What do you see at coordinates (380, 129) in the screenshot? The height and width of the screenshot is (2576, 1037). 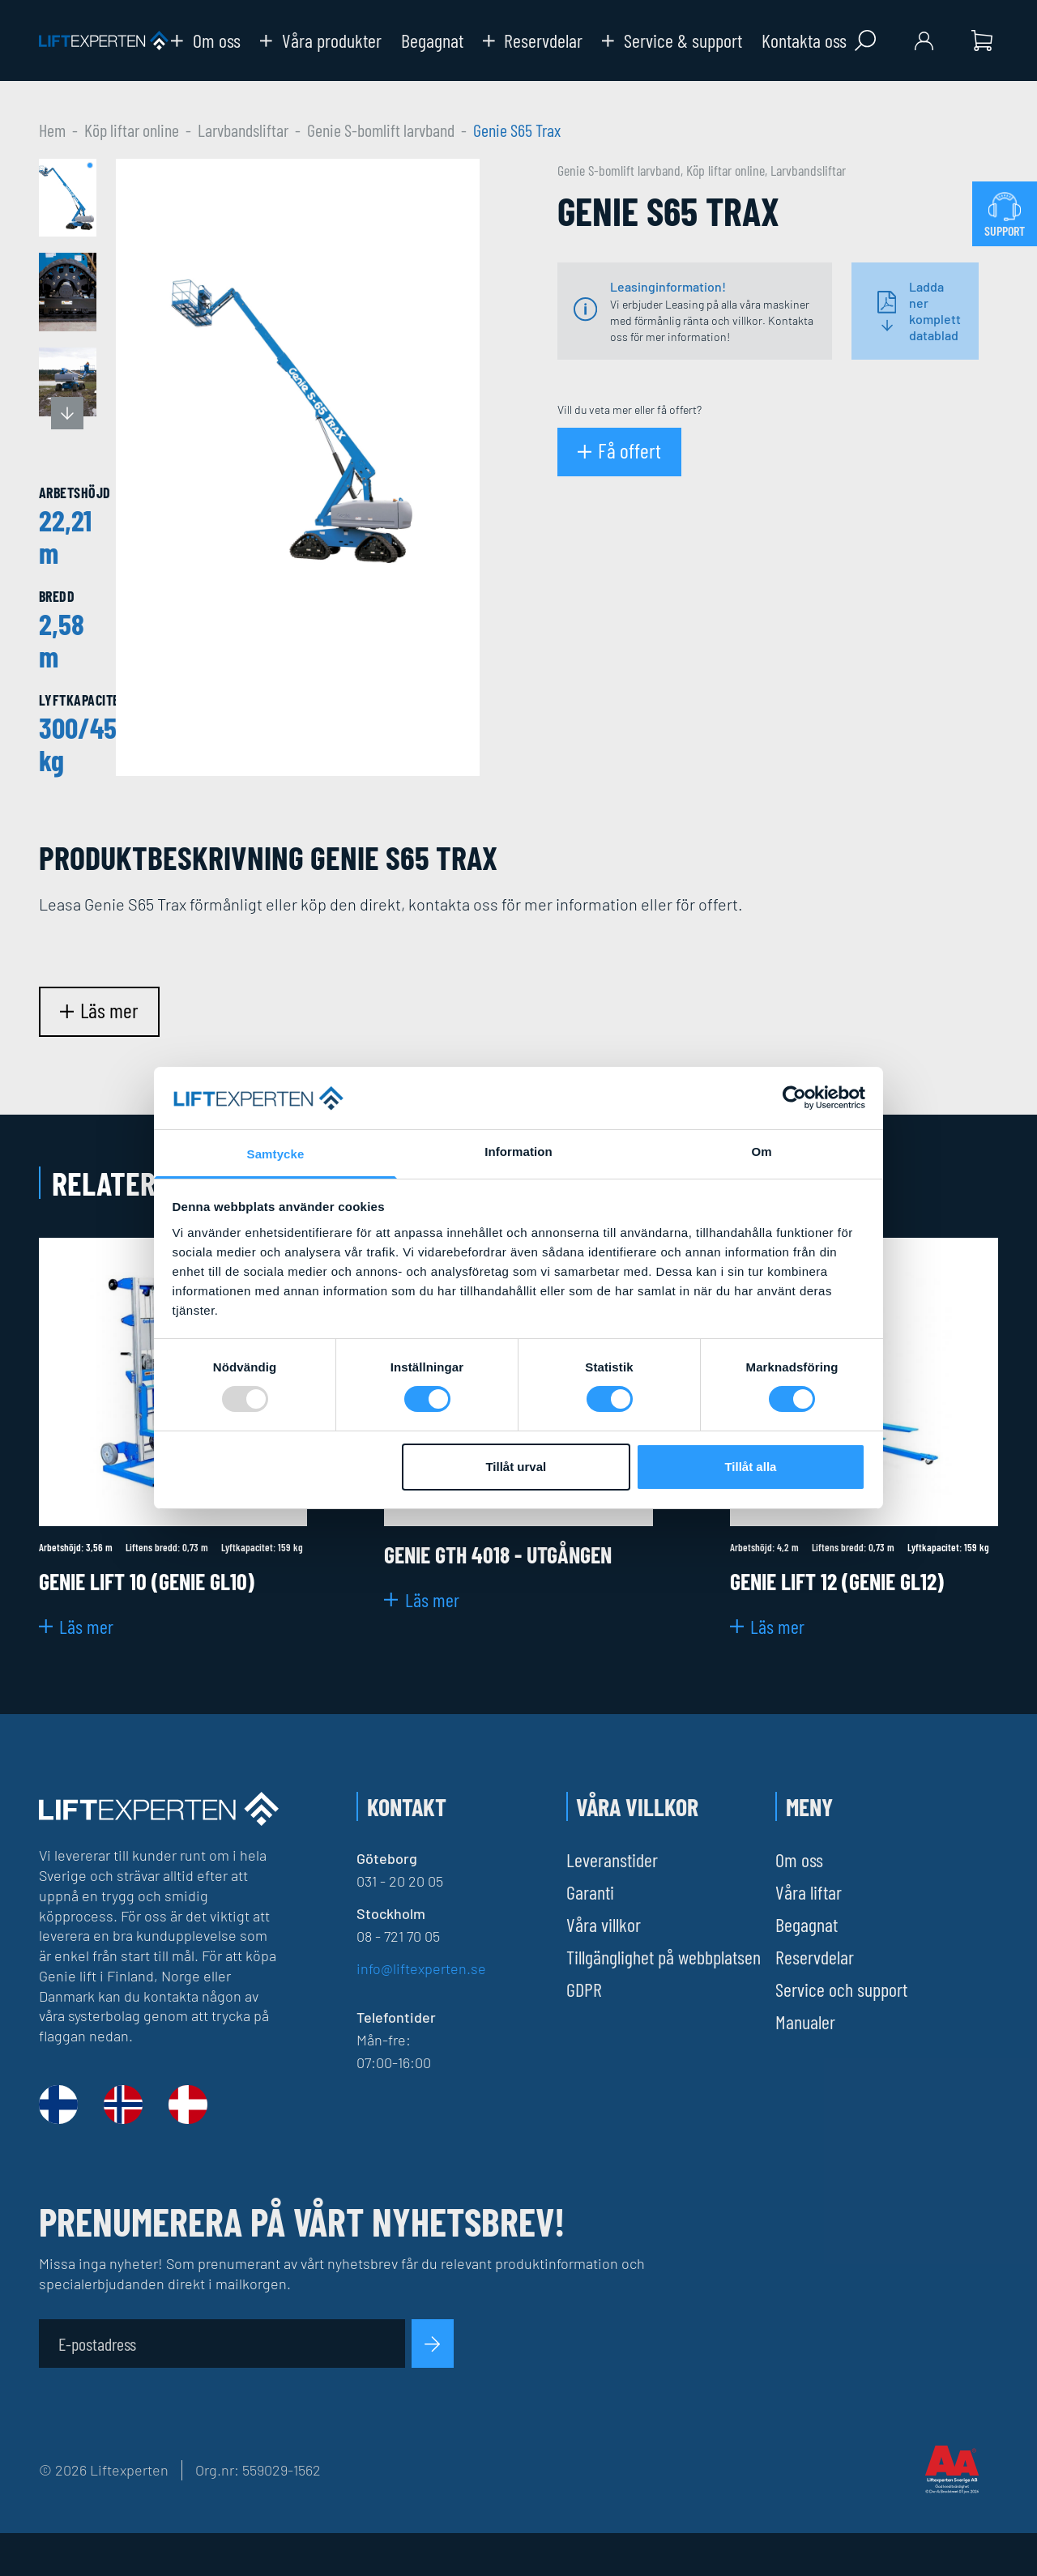 I see `Genie S-bomlift larvband` at bounding box center [380, 129].